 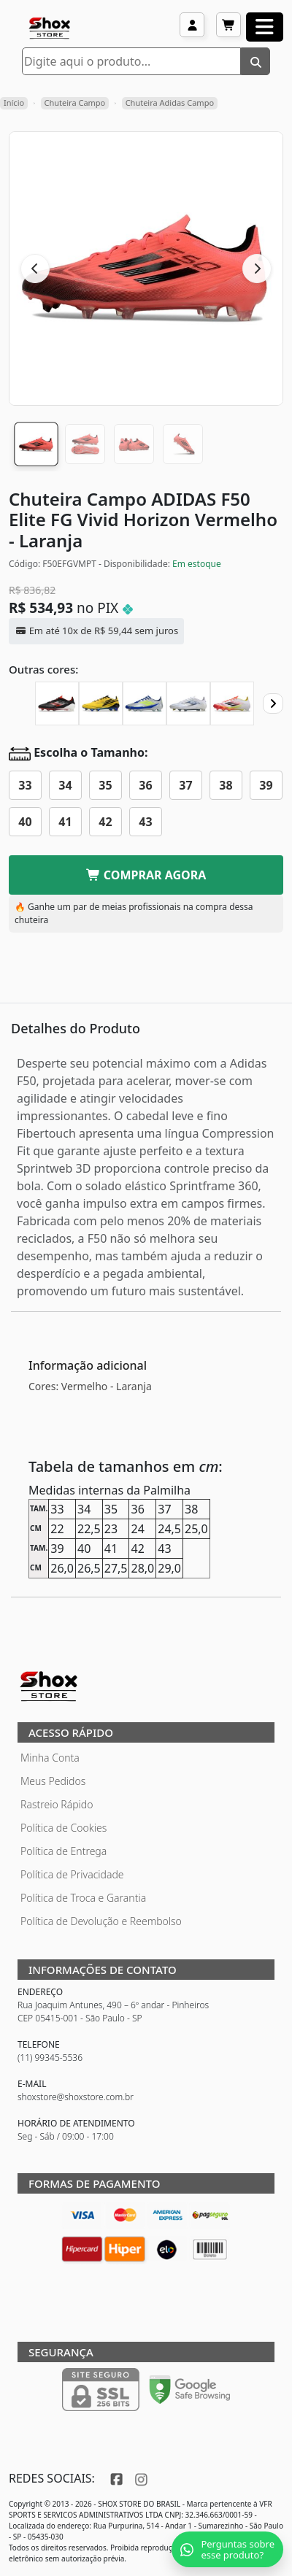 What do you see at coordinates (57, 703) in the screenshot?
I see `[Chuteira Campo ADIDAS F50 Elite FG]` at bounding box center [57, 703].